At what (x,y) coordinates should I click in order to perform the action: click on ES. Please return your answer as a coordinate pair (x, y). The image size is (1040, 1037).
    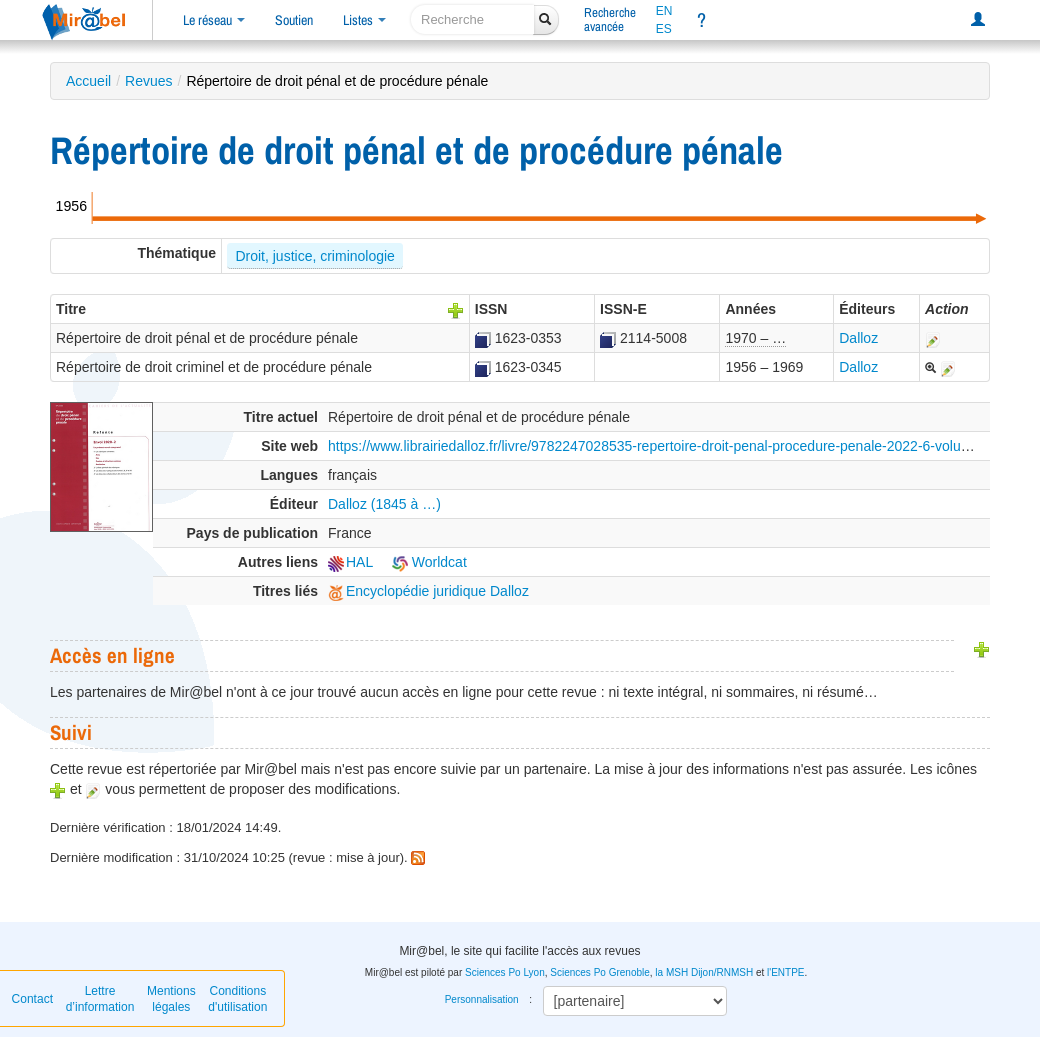
    Looking at the image, I should click on (664, 29).